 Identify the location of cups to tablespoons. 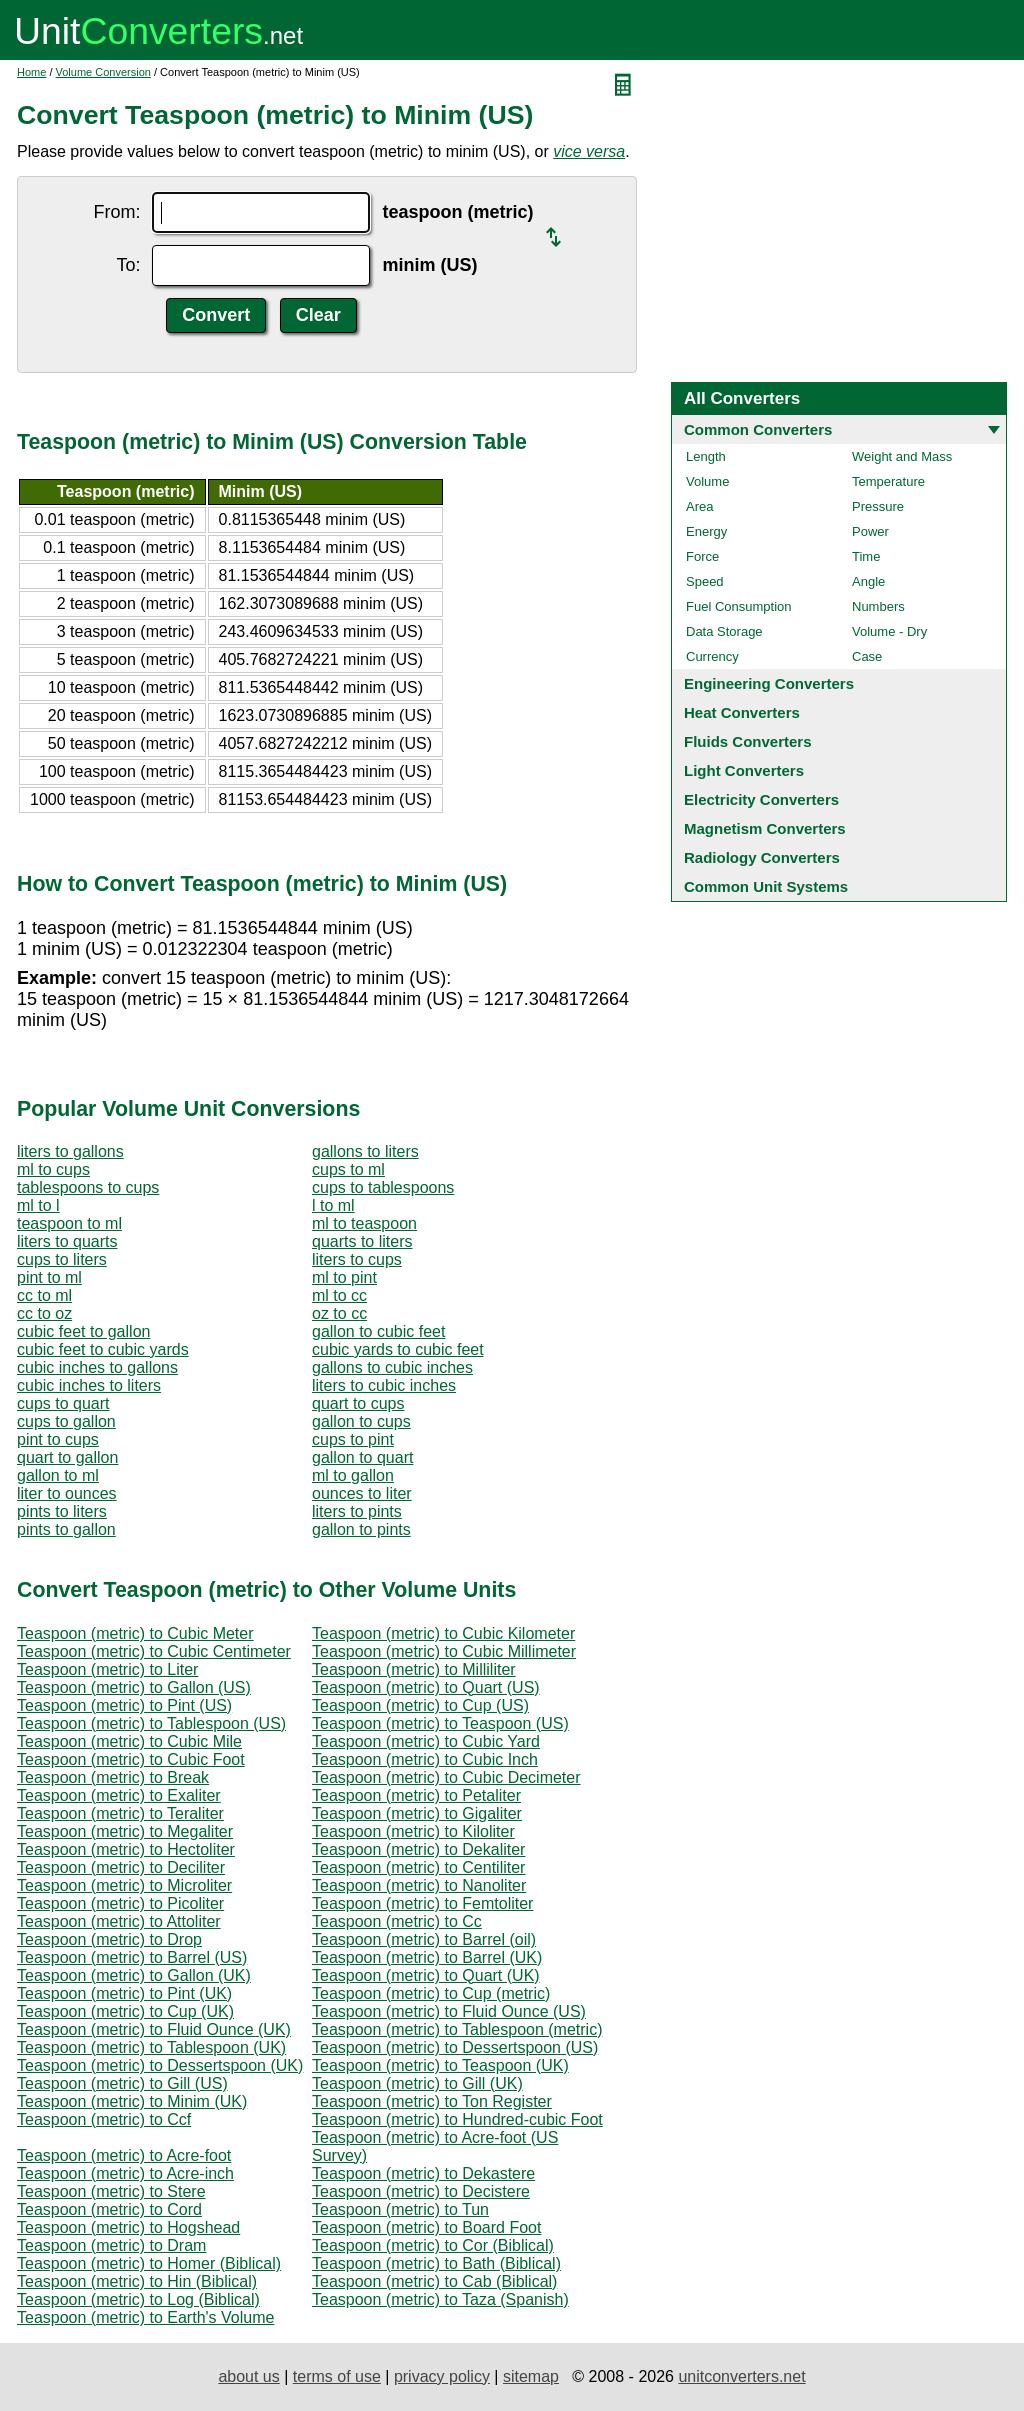
(383, 1187).